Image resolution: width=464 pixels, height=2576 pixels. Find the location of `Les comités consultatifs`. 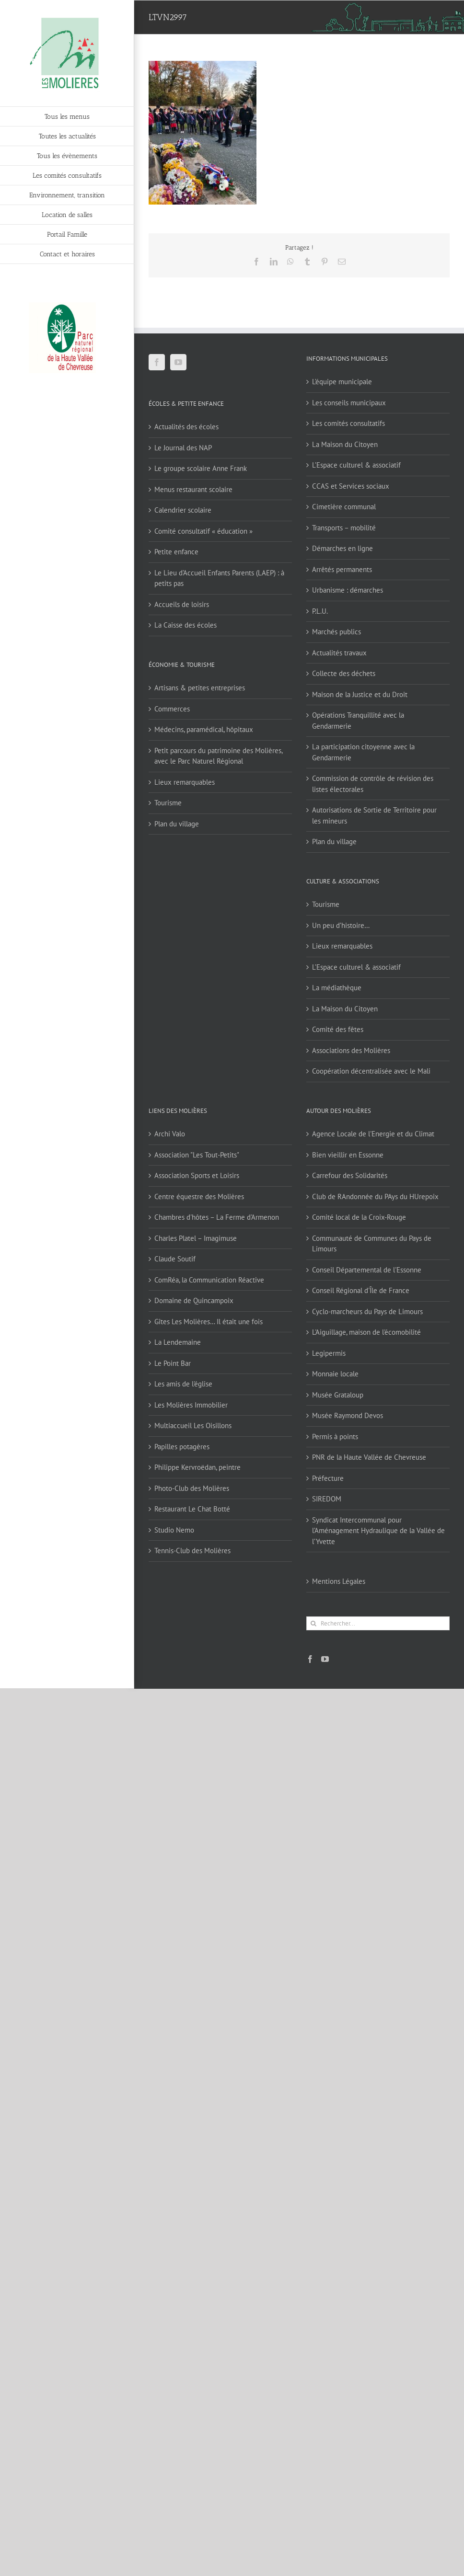

Les comités consultatifs is located at coordinates (348, 423).